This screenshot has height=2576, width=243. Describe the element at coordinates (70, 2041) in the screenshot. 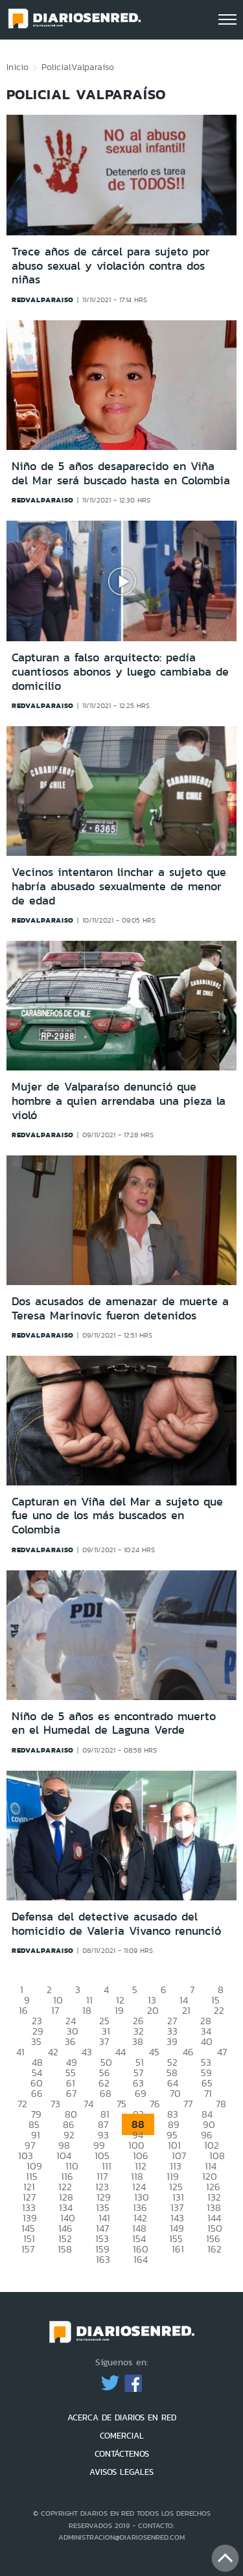

I see `36` at that location.